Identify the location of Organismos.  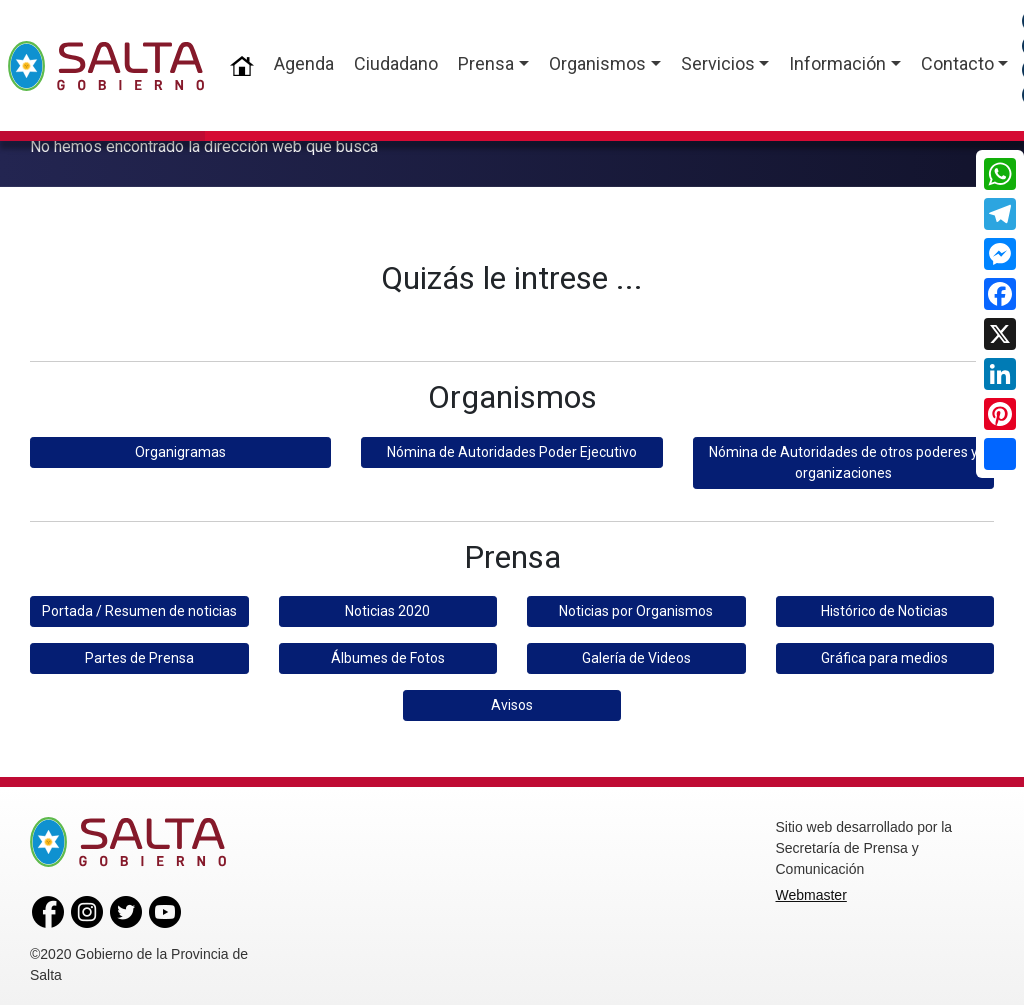
(597, 63).